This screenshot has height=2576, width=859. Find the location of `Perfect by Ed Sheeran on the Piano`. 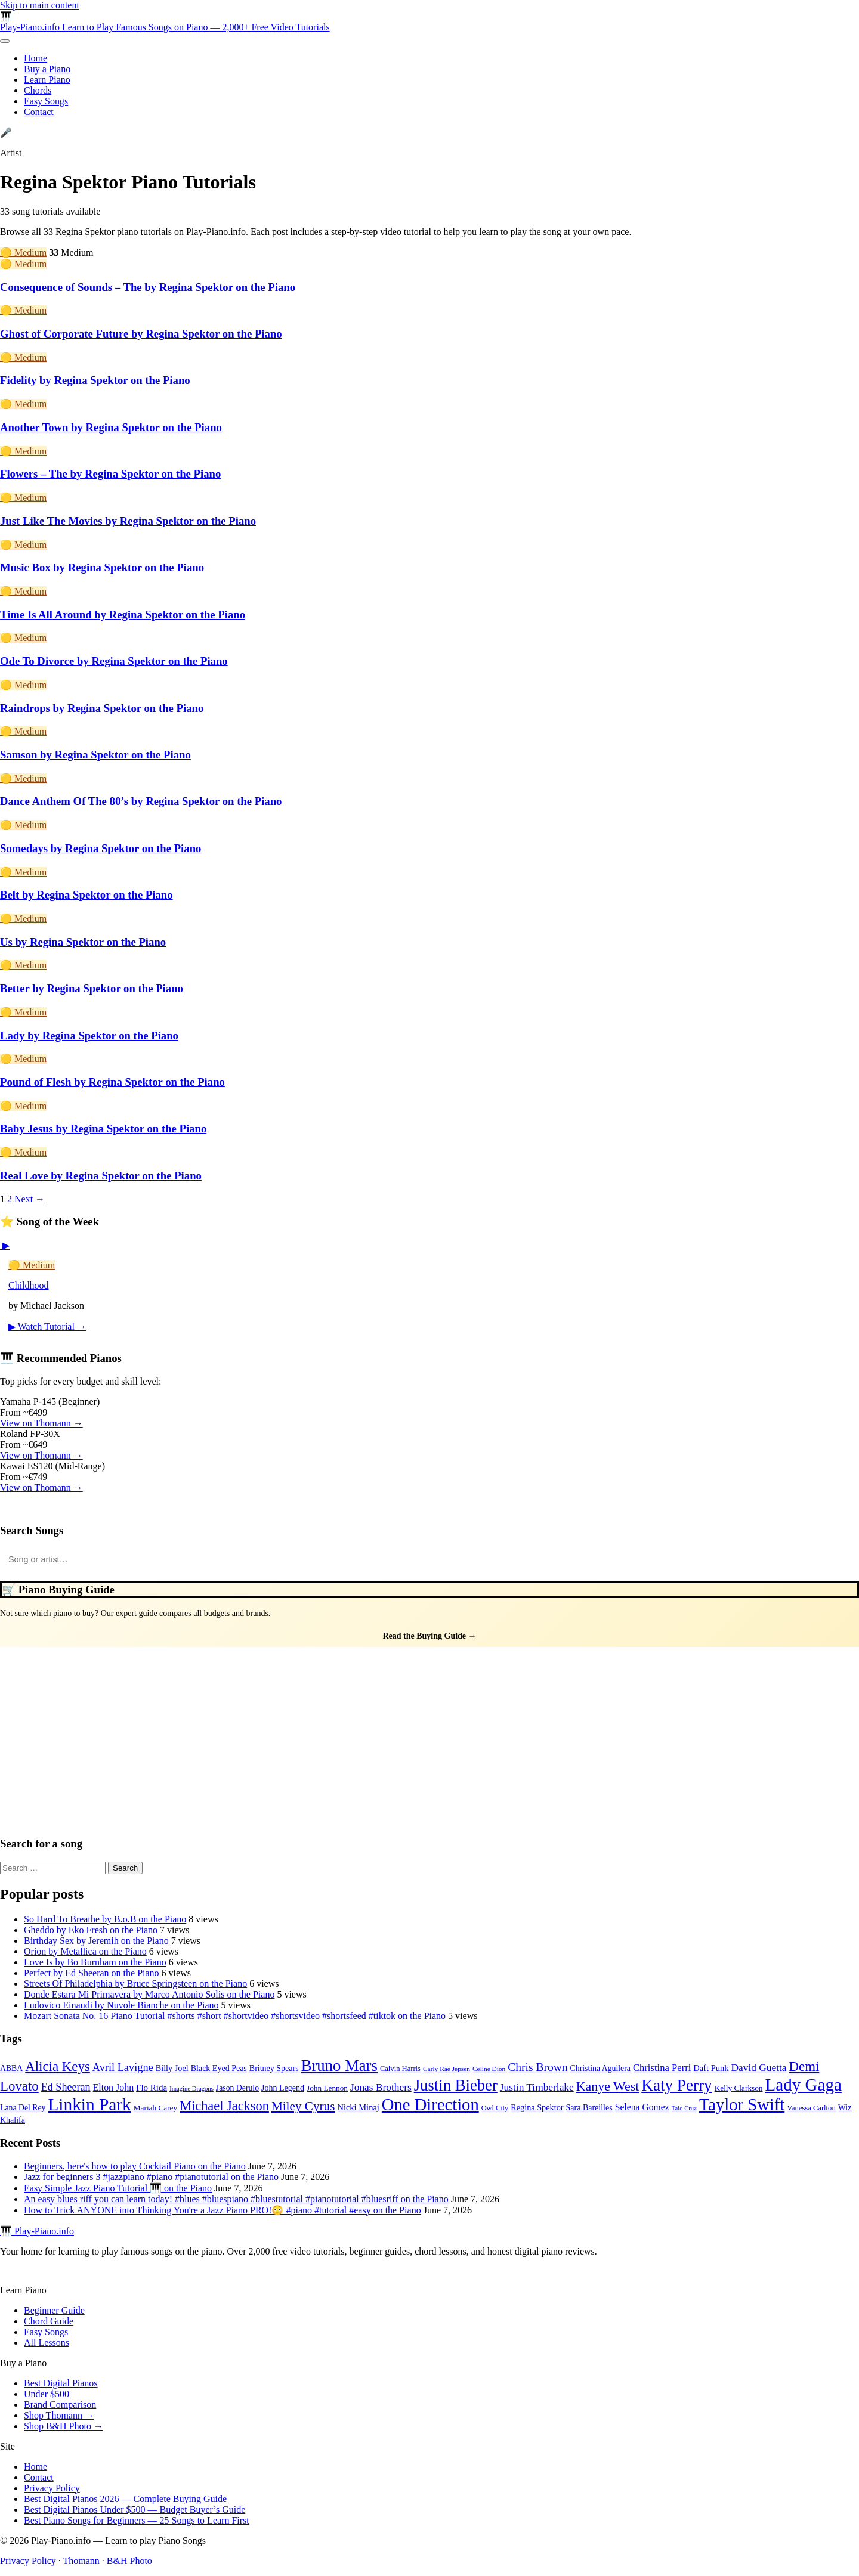

Perfect by Ed Sheeran on the Piano is located at coordinates (91, 1973).